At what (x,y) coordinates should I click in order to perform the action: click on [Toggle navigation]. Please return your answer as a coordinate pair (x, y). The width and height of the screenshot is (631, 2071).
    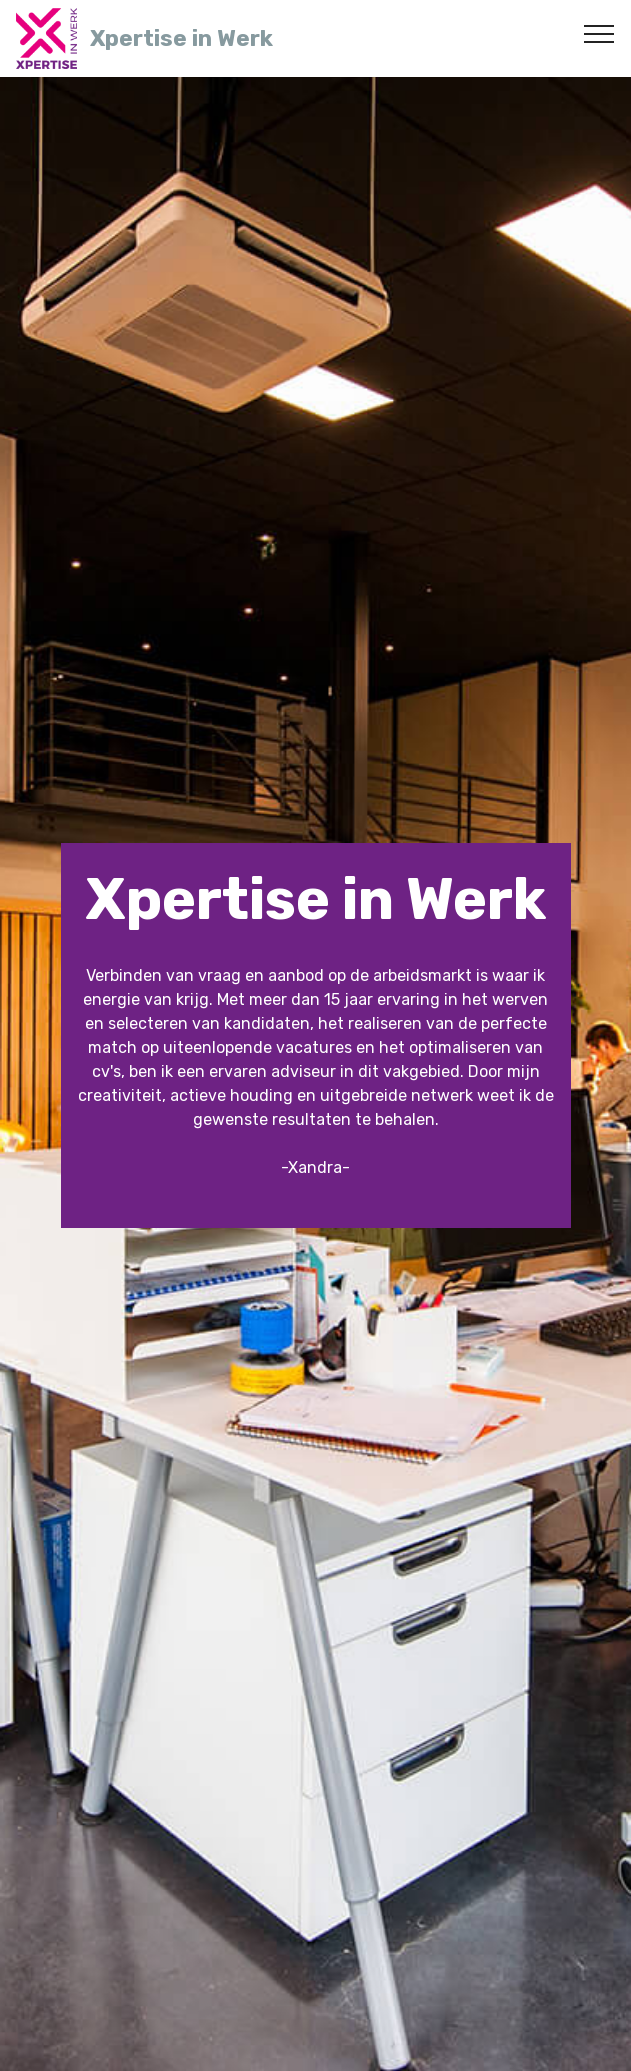
    Looking at the image, I should click on (599, 33).